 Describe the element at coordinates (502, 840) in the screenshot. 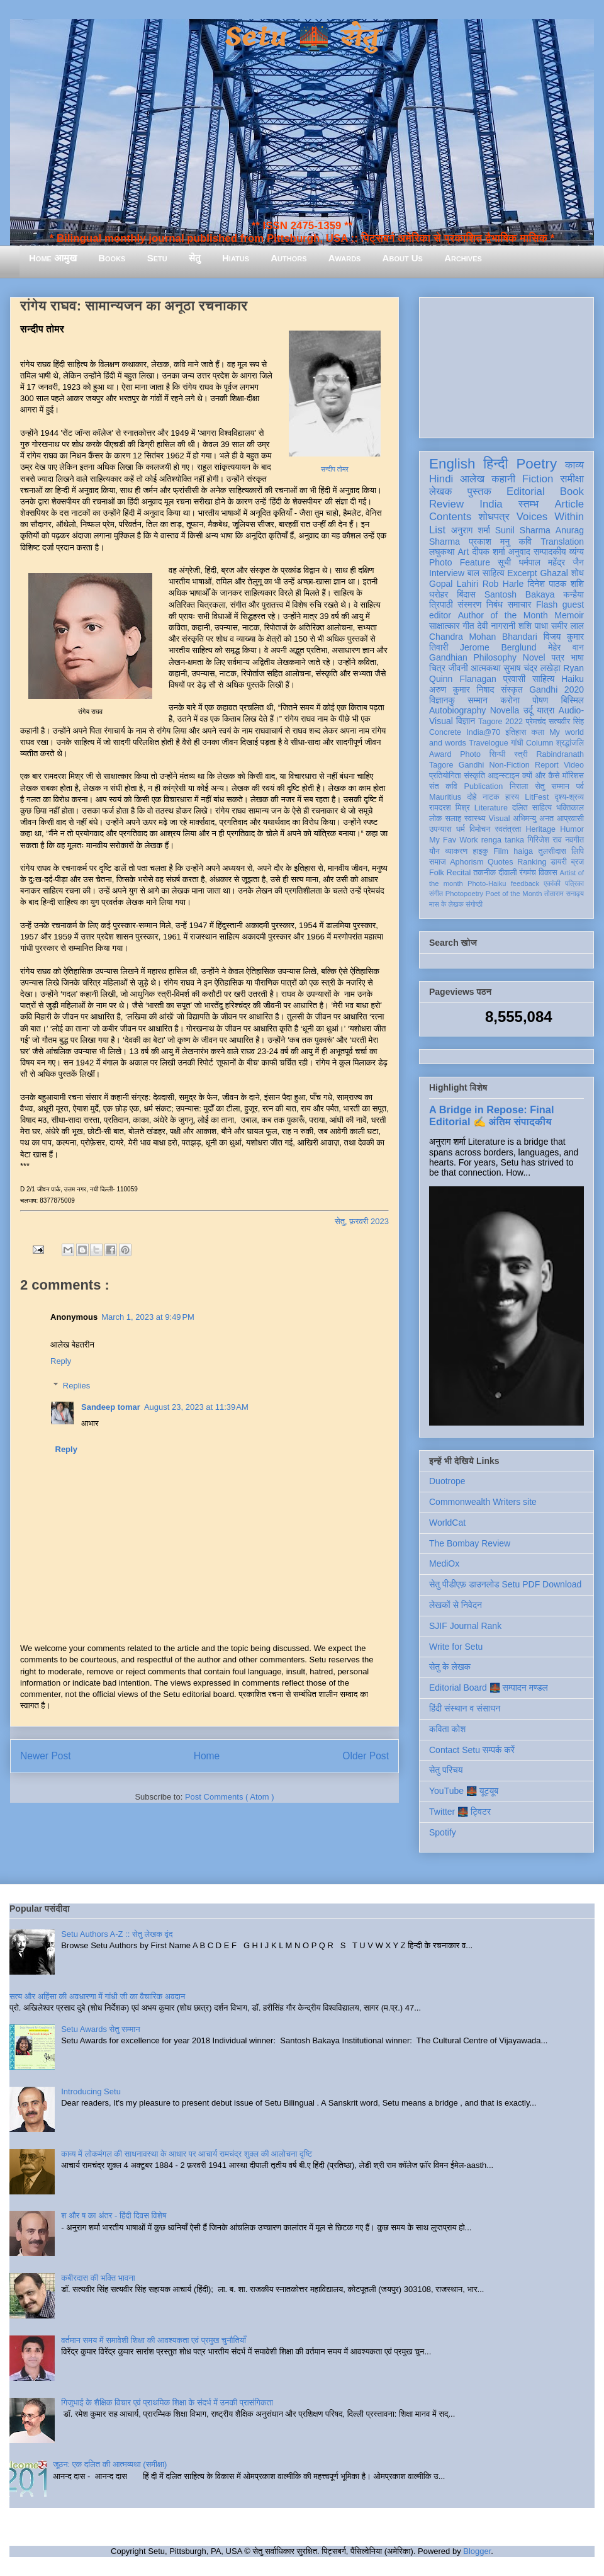

I see `renga tanka` at that location.